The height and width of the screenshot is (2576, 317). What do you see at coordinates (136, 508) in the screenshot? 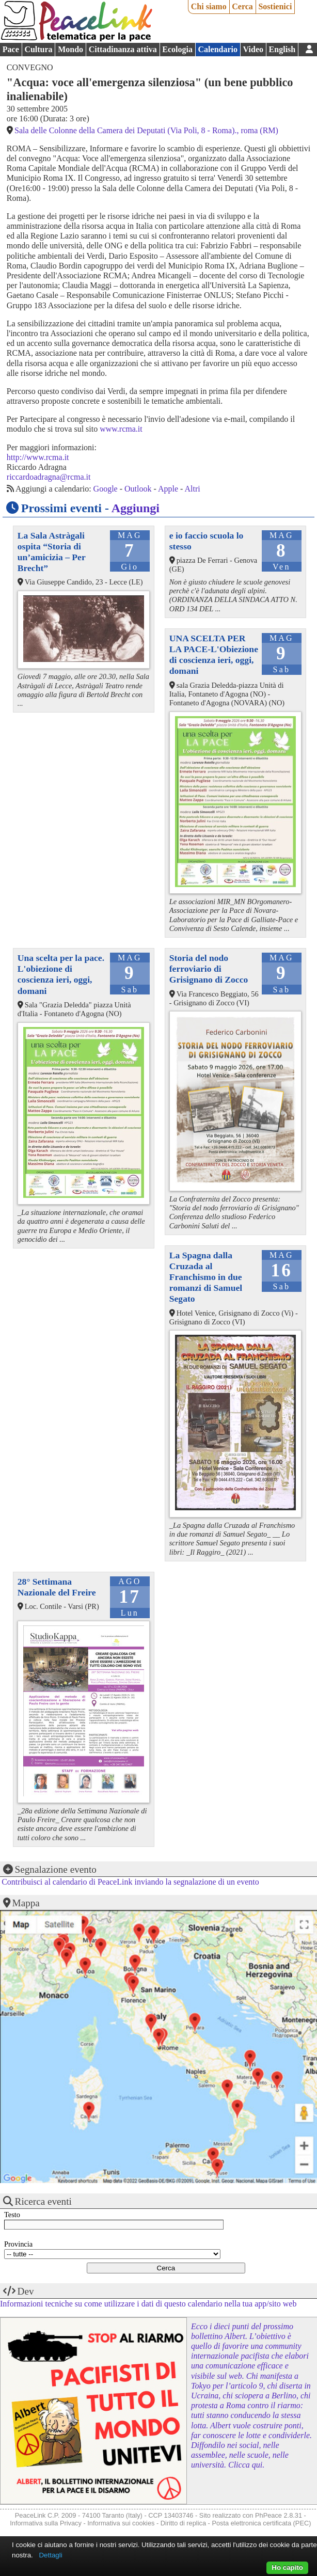
I see `Aggiungi` at bounding box center [136, 508].